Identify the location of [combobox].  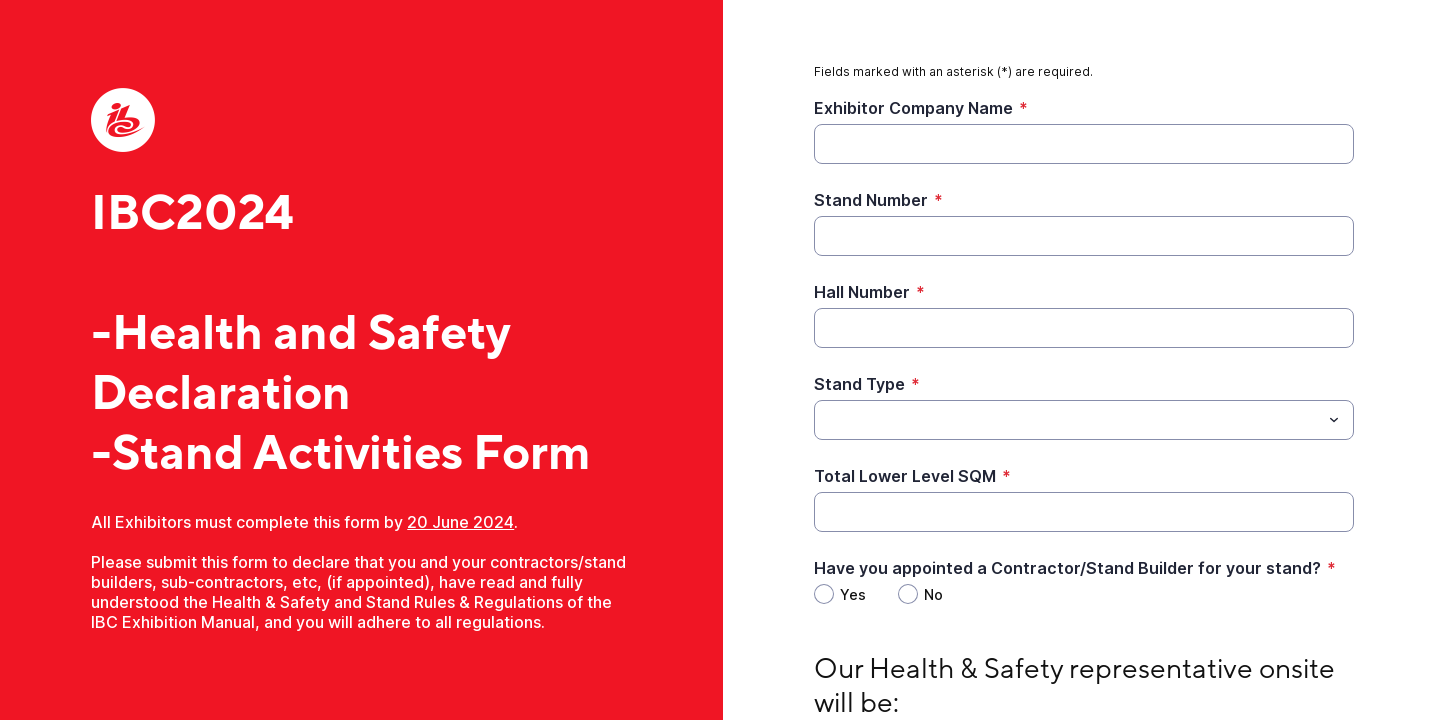
(1084, 420).